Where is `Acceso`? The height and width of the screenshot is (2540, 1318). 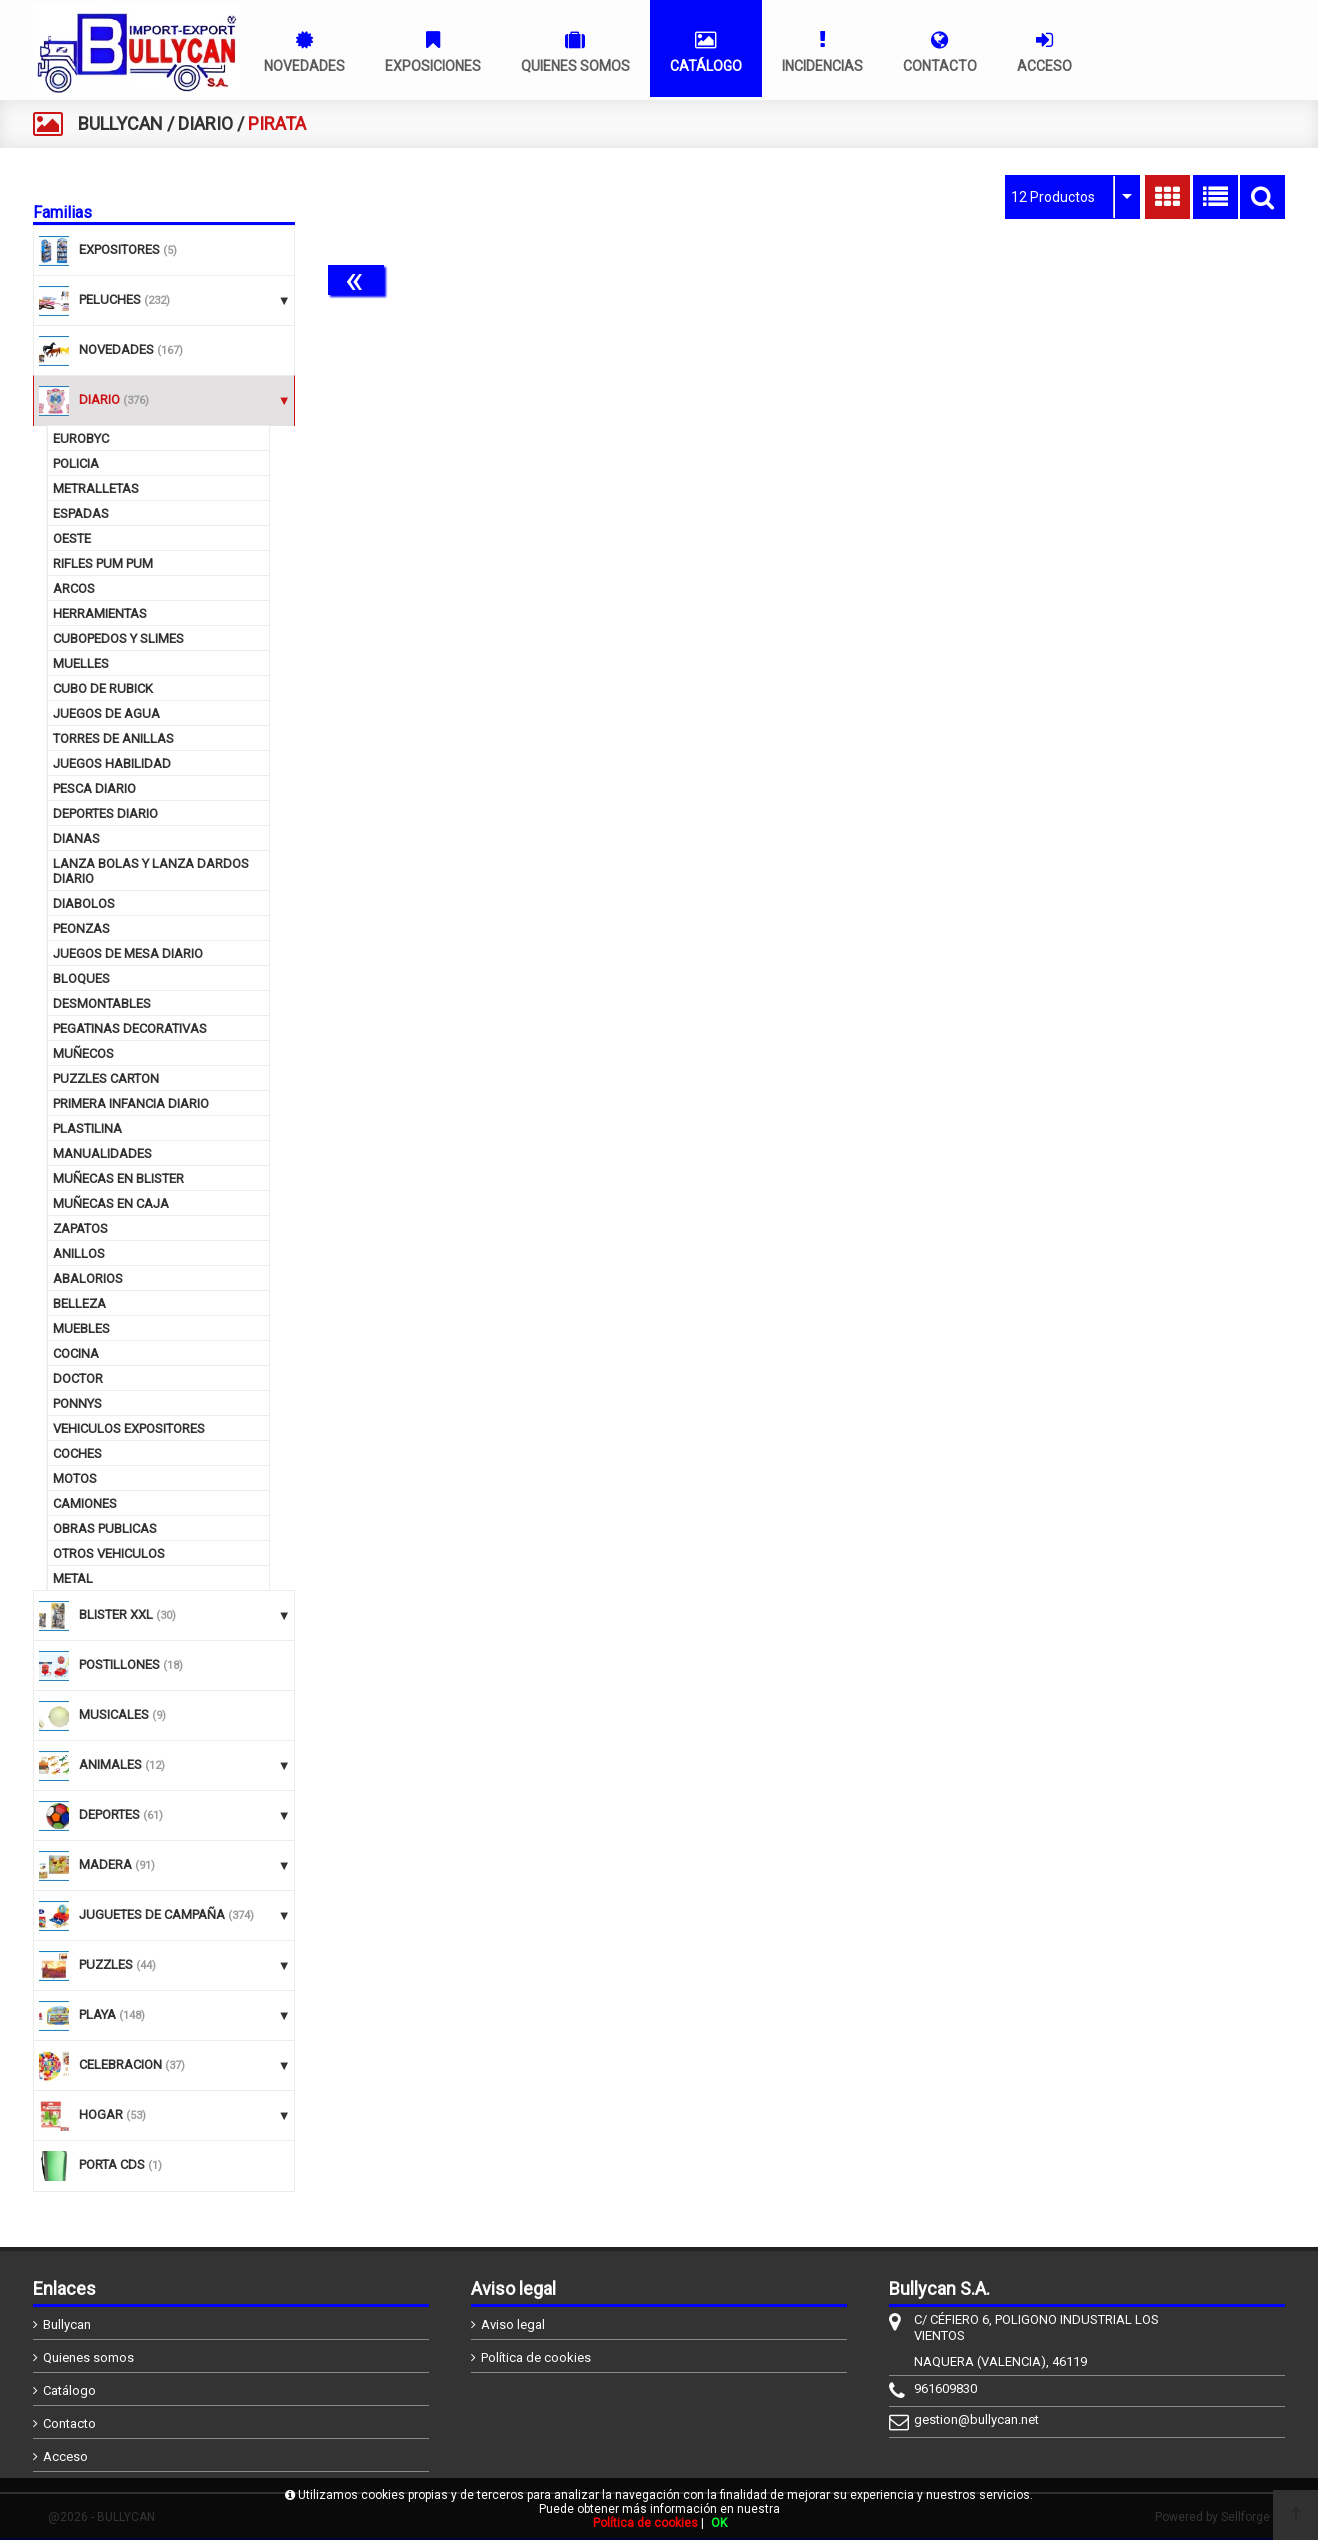
Acceso is located at coordinates (65, 2456).